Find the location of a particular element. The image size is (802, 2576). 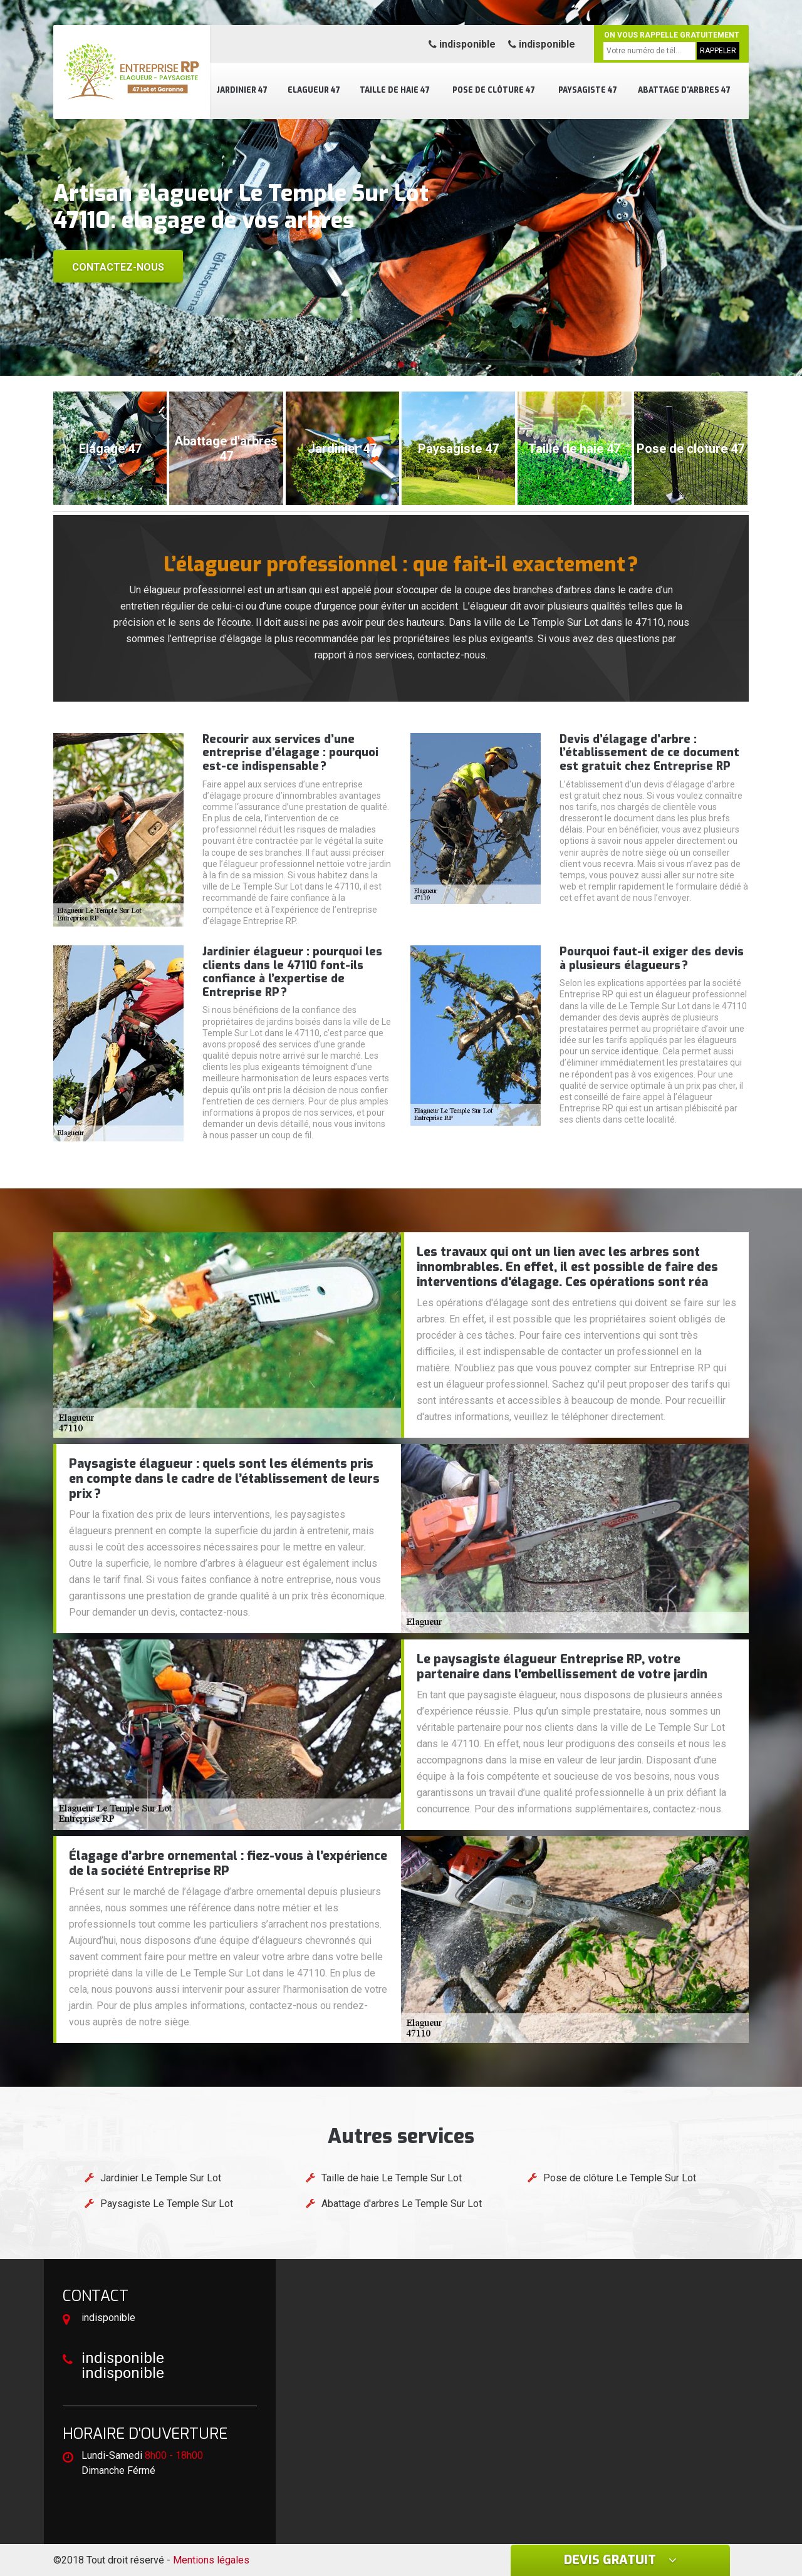

Abattage d'arbres 47 is located at coordinates (684, 90).